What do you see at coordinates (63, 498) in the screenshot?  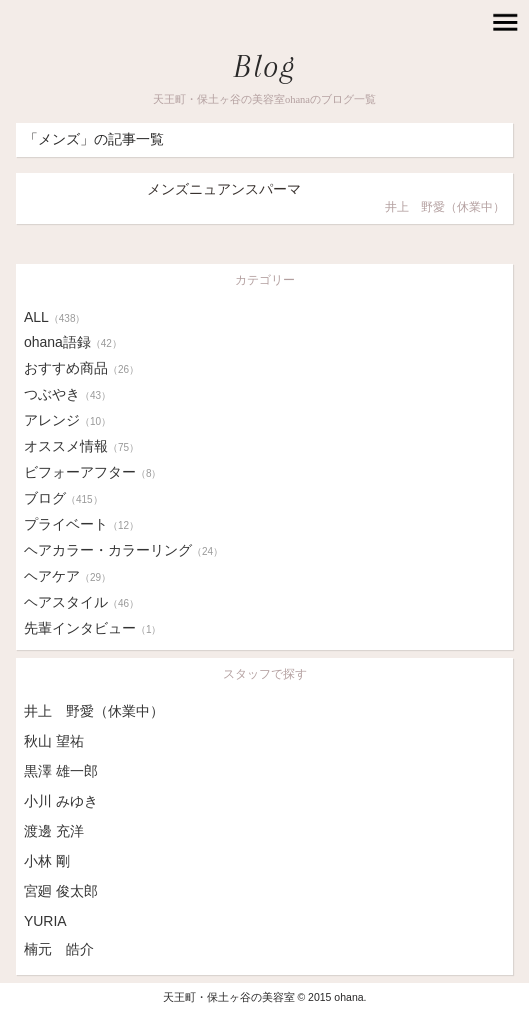 I see `ブログ` at bounding box center [63, 498].